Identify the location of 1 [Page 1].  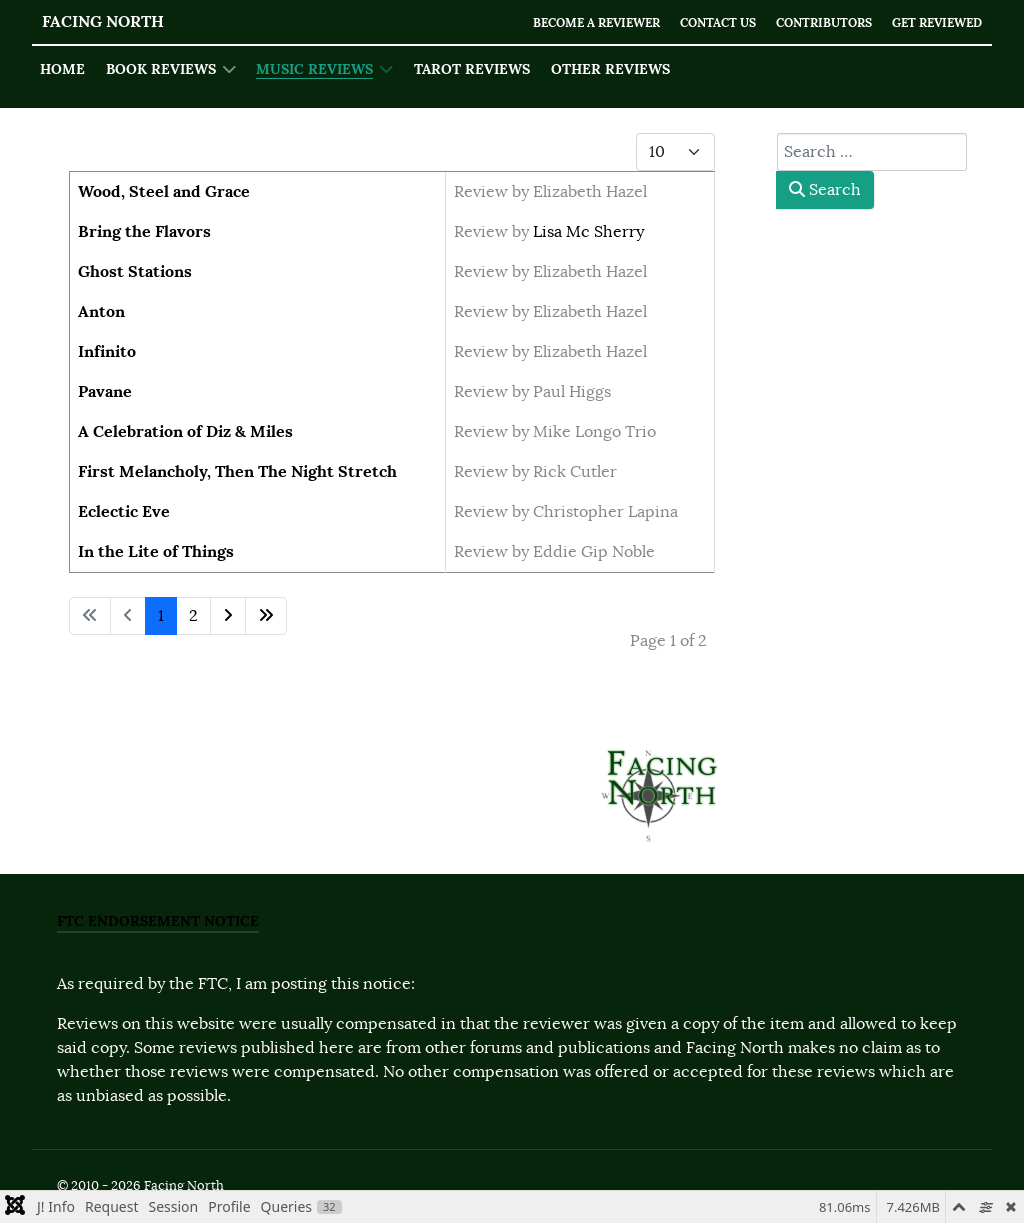
(161, 616).